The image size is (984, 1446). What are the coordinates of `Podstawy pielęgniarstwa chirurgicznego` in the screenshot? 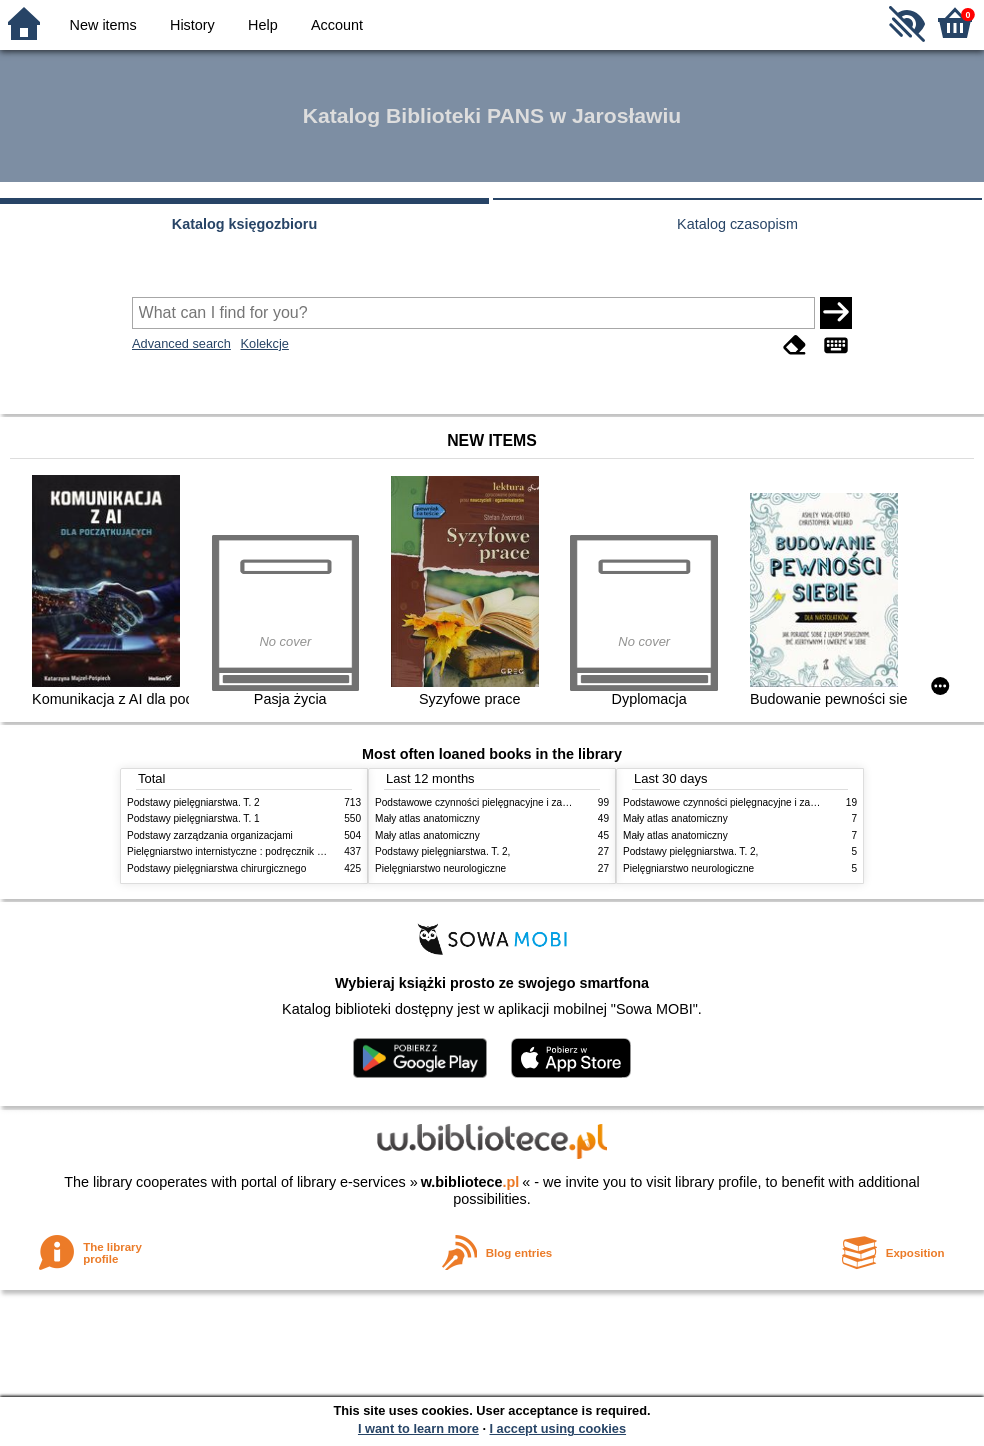 It's located at (216, 868).